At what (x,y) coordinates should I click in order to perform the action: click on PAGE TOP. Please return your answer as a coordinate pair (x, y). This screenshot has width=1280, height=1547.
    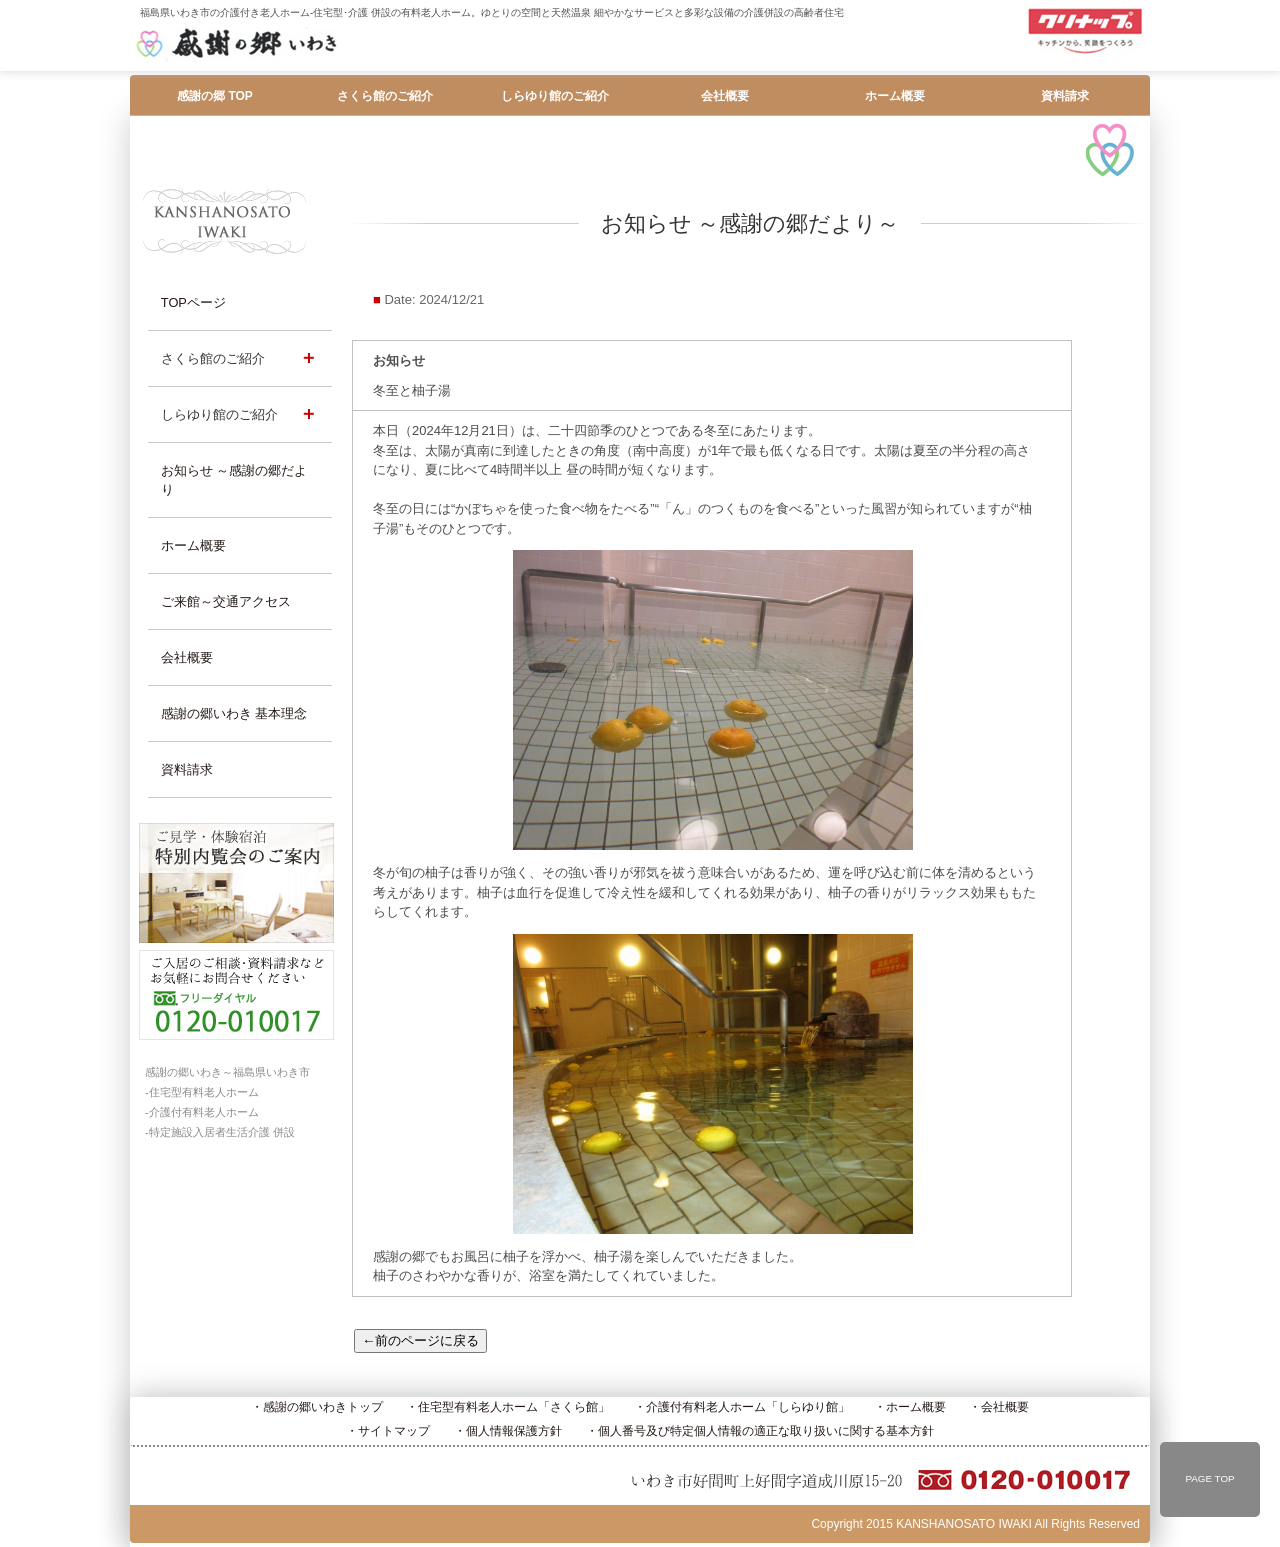
    Looking at the image, I should click on (1209, 1478).